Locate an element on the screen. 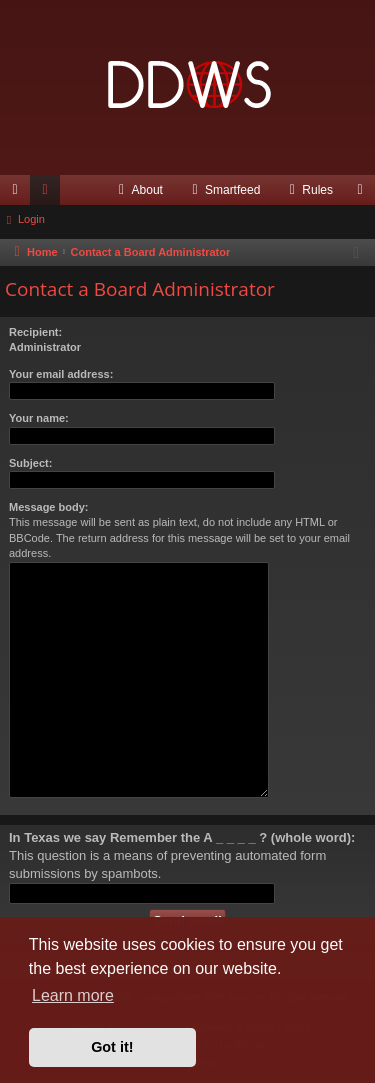 The image size is (375, 1083). Login [menuitem] is located at coordinates (364, 194).